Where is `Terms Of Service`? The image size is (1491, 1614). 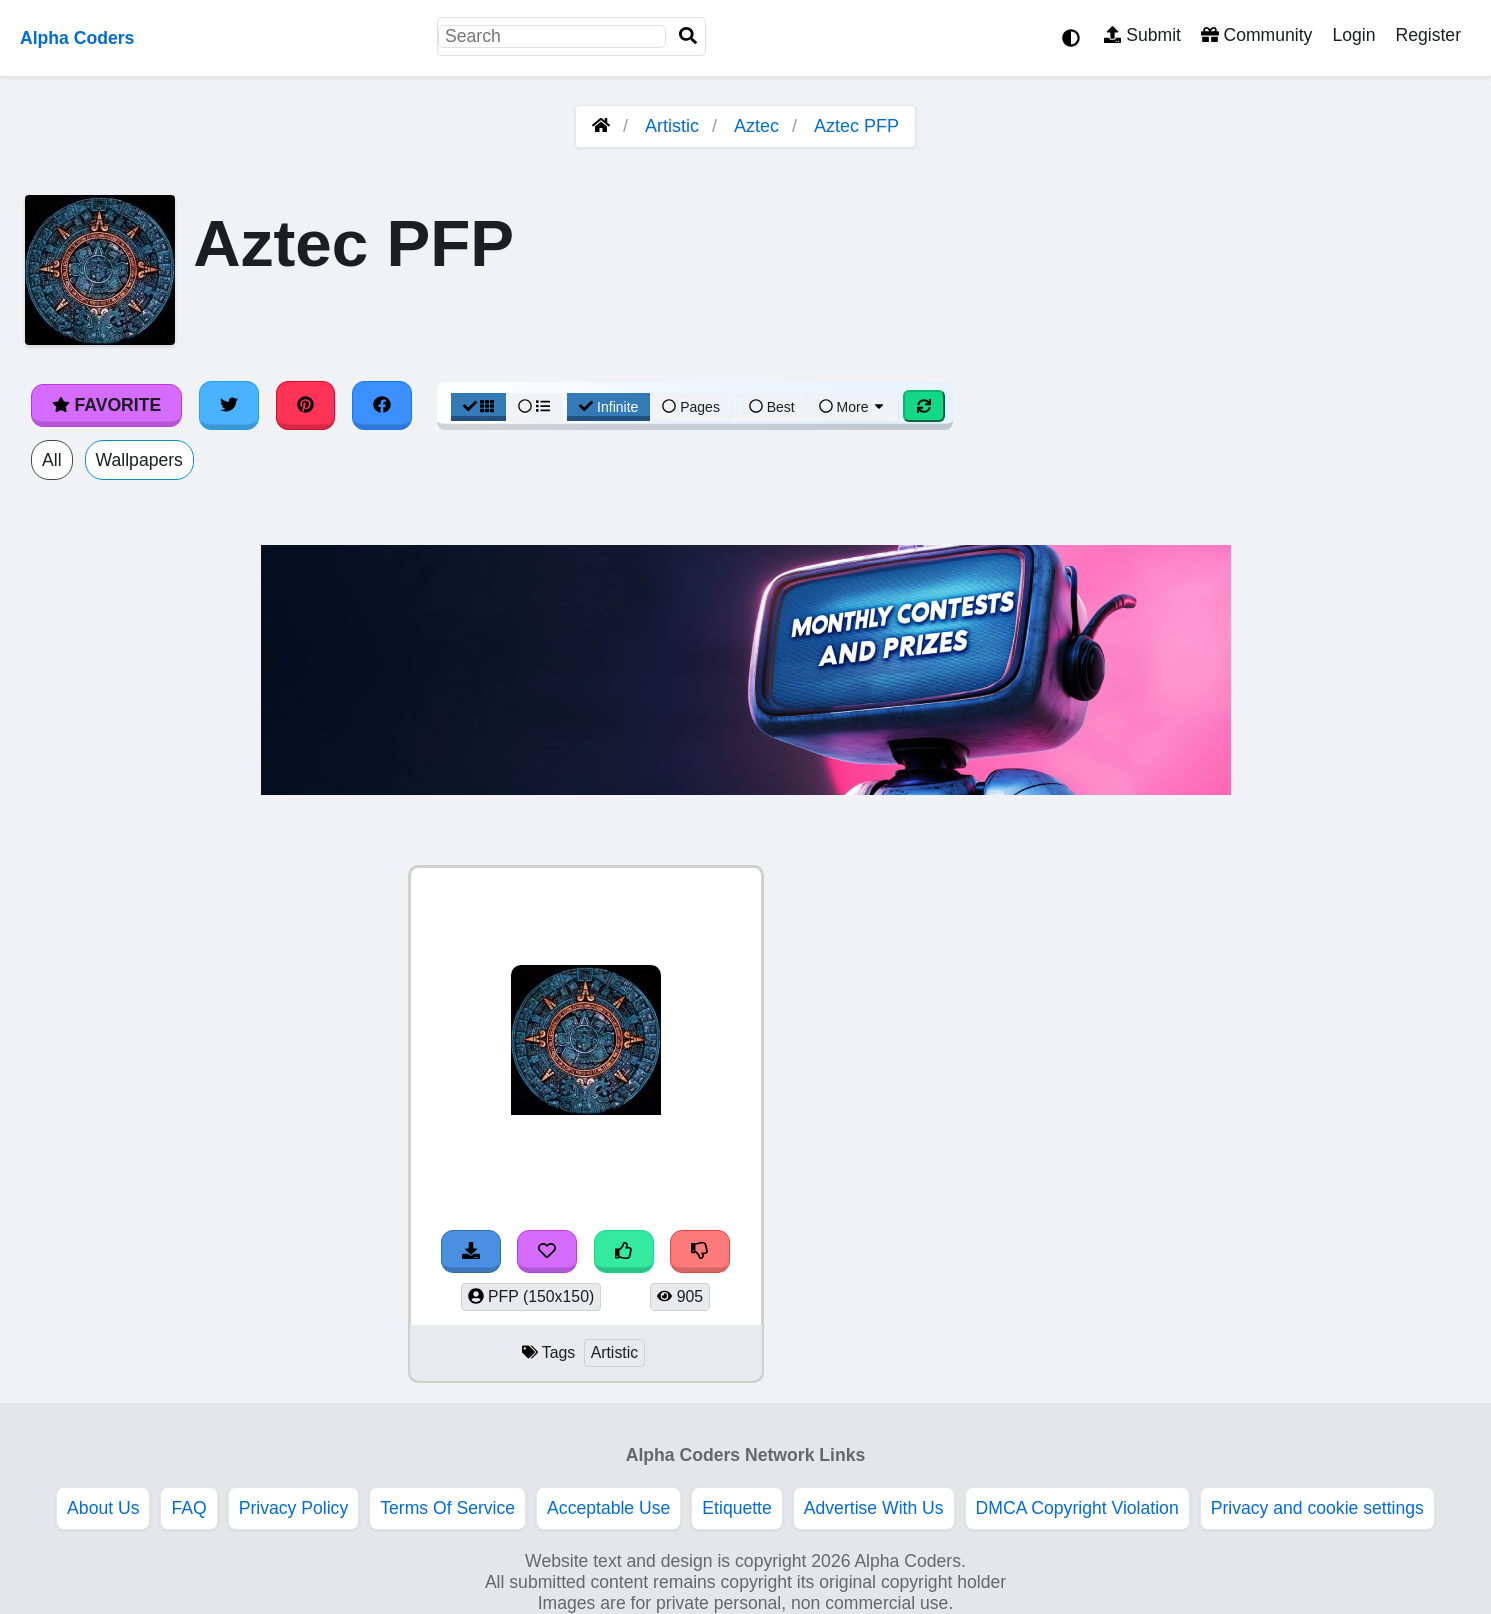 Terms Of Service is located at coordinates (447, 1508).